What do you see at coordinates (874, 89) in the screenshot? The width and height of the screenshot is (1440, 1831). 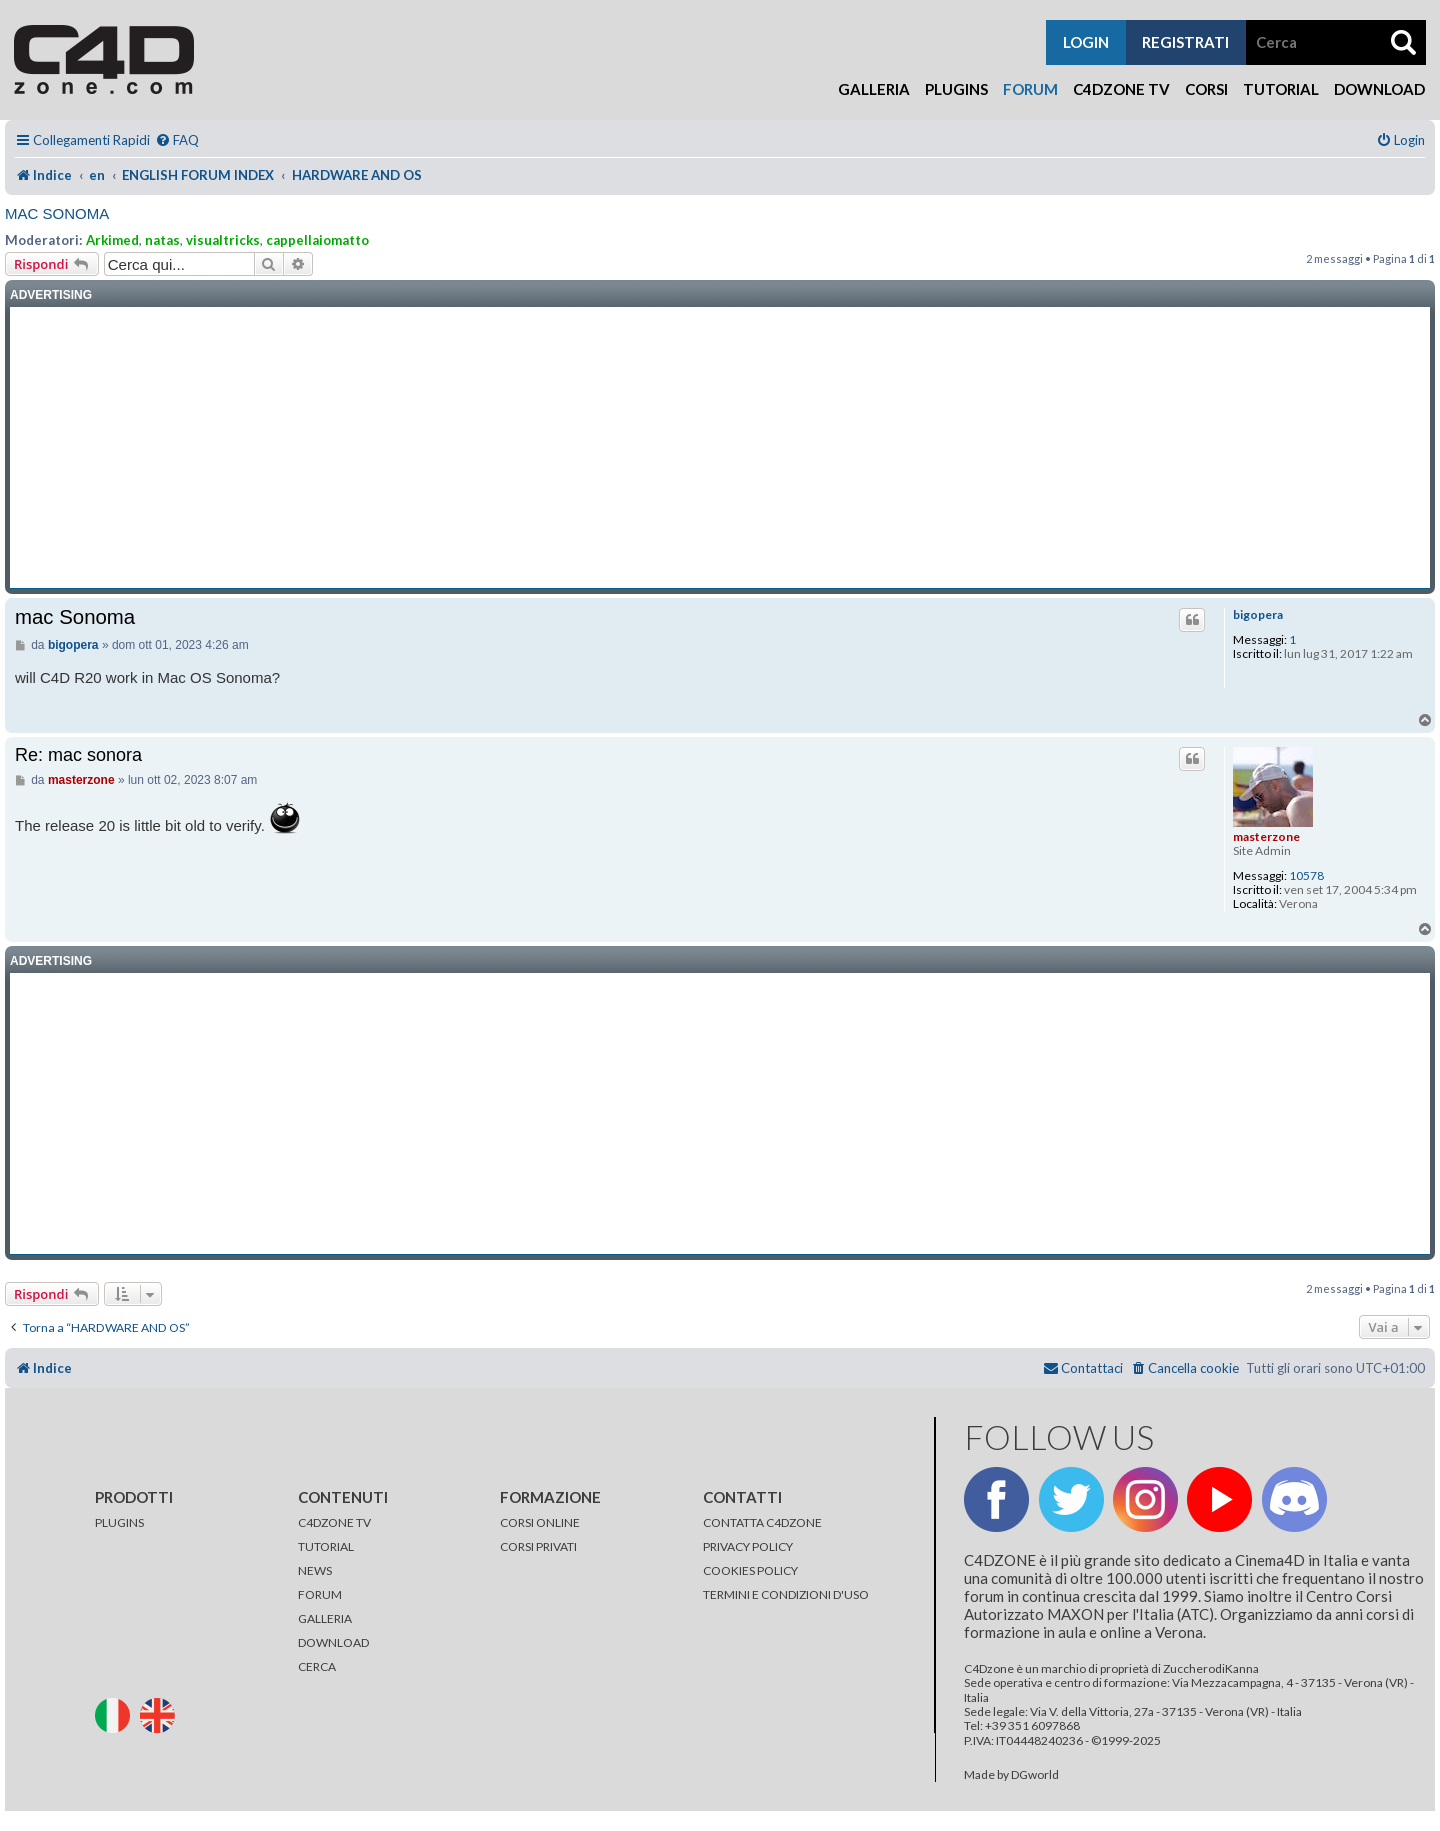 I see `Galleria` at bounding box center [874, 89].